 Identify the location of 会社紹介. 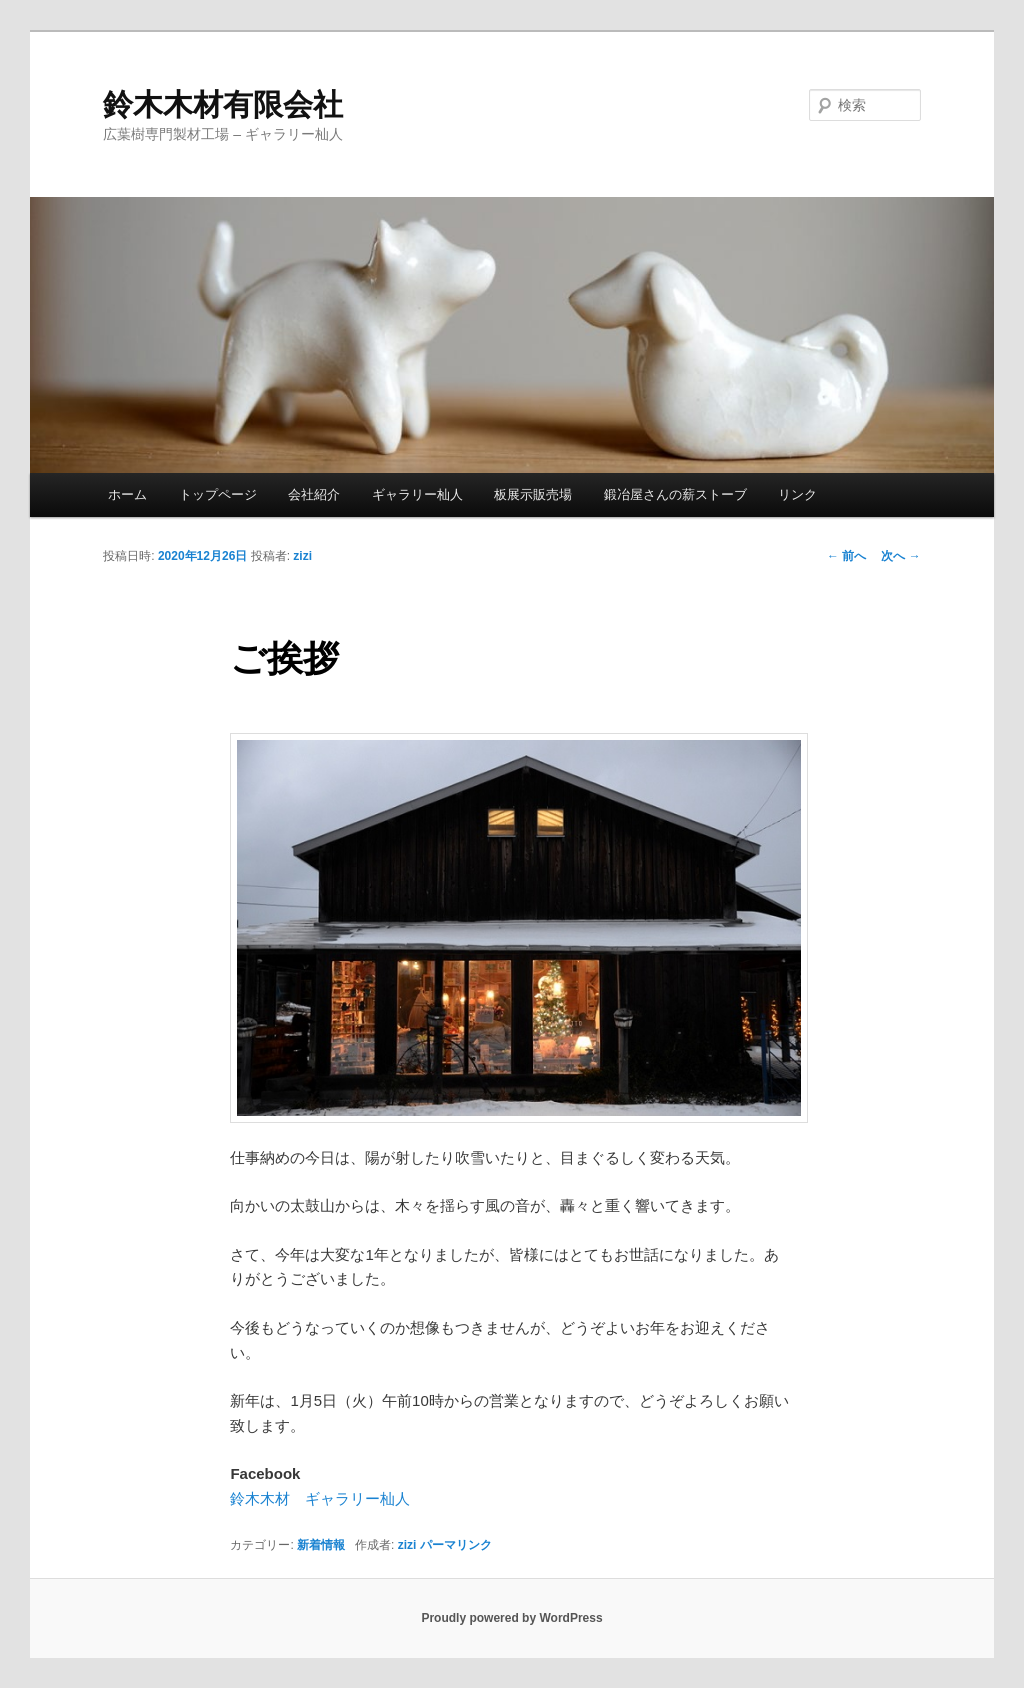
(314, 494).